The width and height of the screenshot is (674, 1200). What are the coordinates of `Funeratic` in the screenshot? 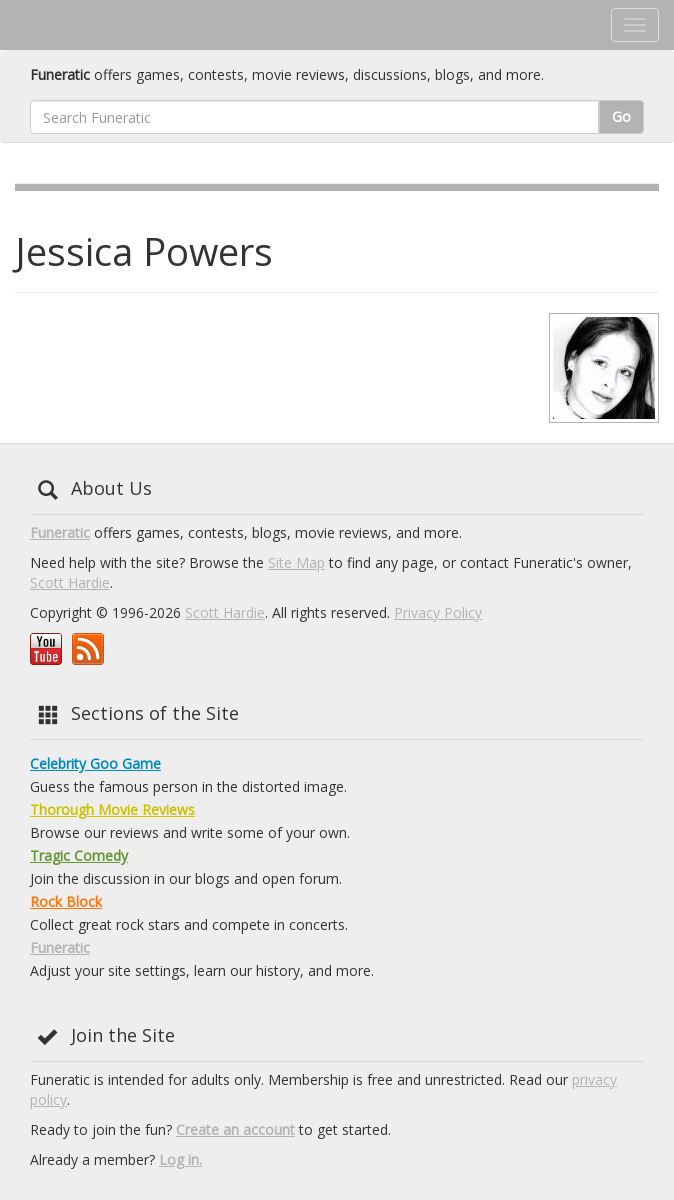 It's located at (60, 532).